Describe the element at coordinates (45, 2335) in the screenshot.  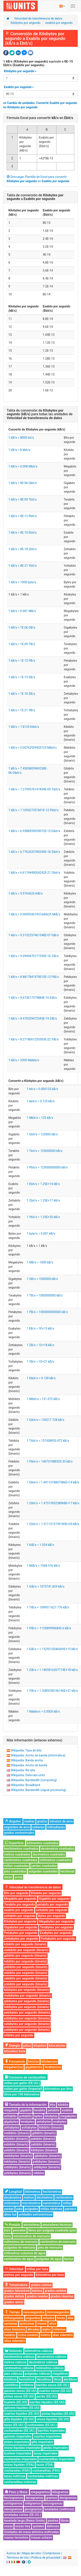
I see `lustros` at that location.